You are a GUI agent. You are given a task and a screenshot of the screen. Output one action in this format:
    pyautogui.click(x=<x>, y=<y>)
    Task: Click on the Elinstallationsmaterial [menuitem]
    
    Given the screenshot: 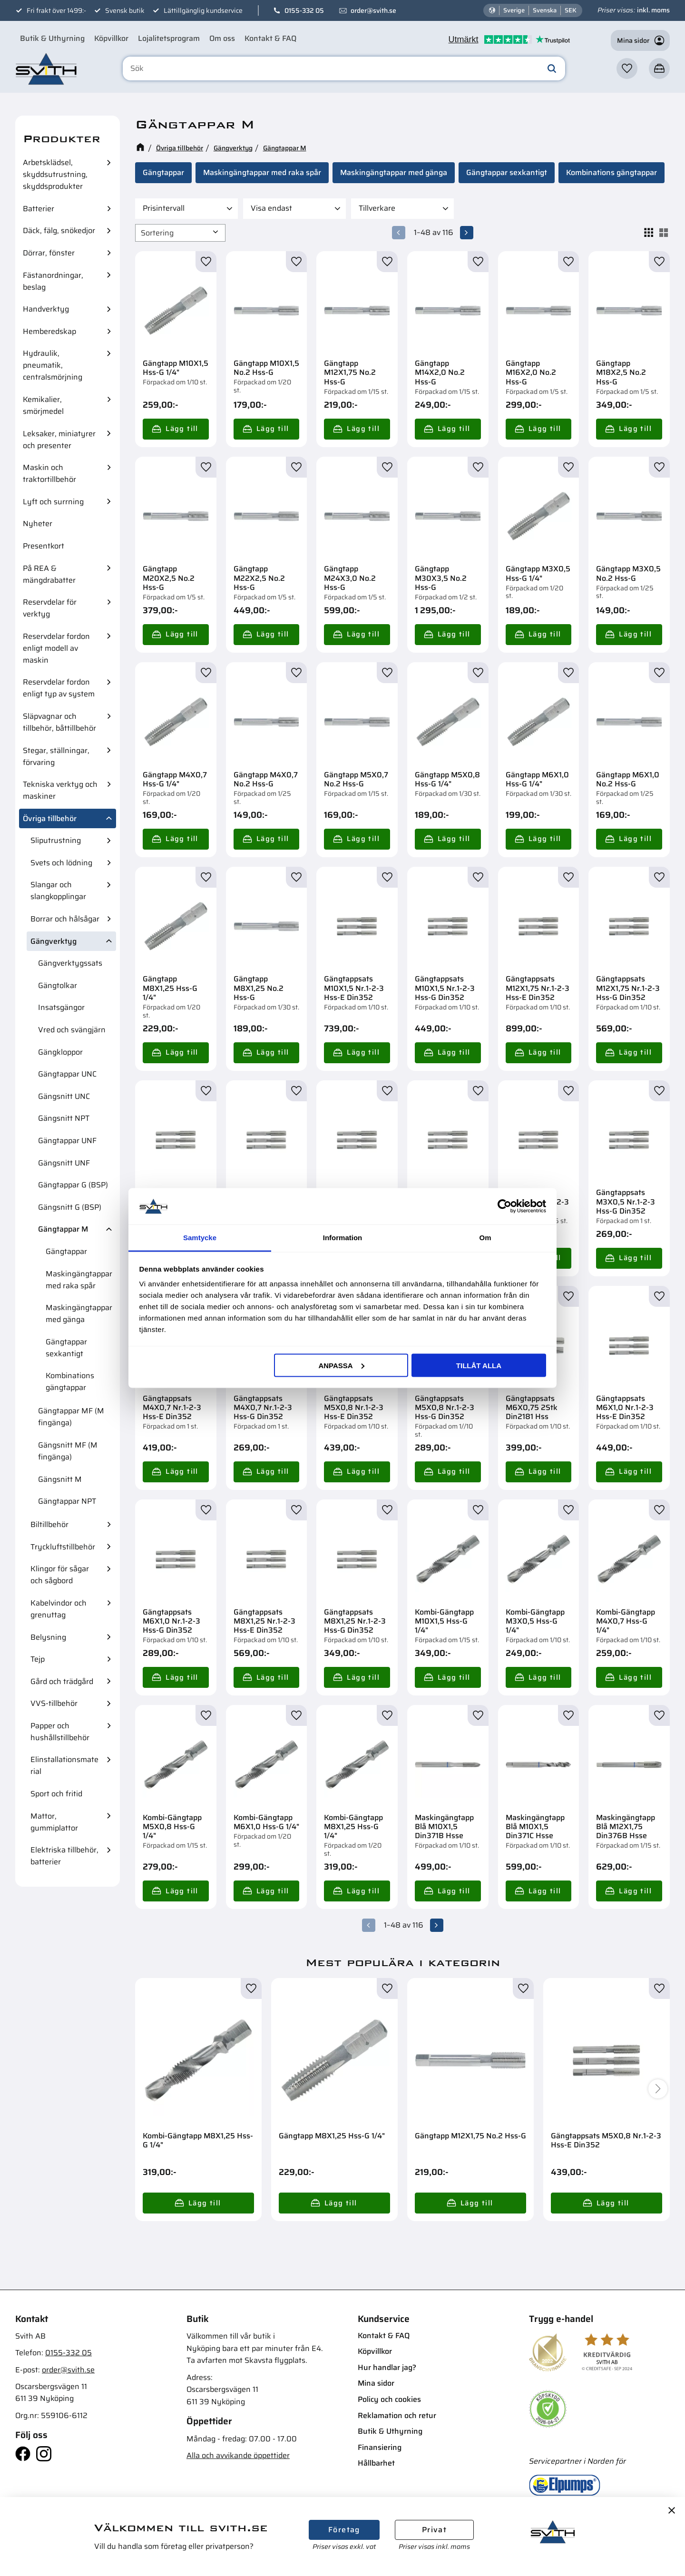 What is the action you would take?
    pyautogui.click(x=64, y=1765)
    